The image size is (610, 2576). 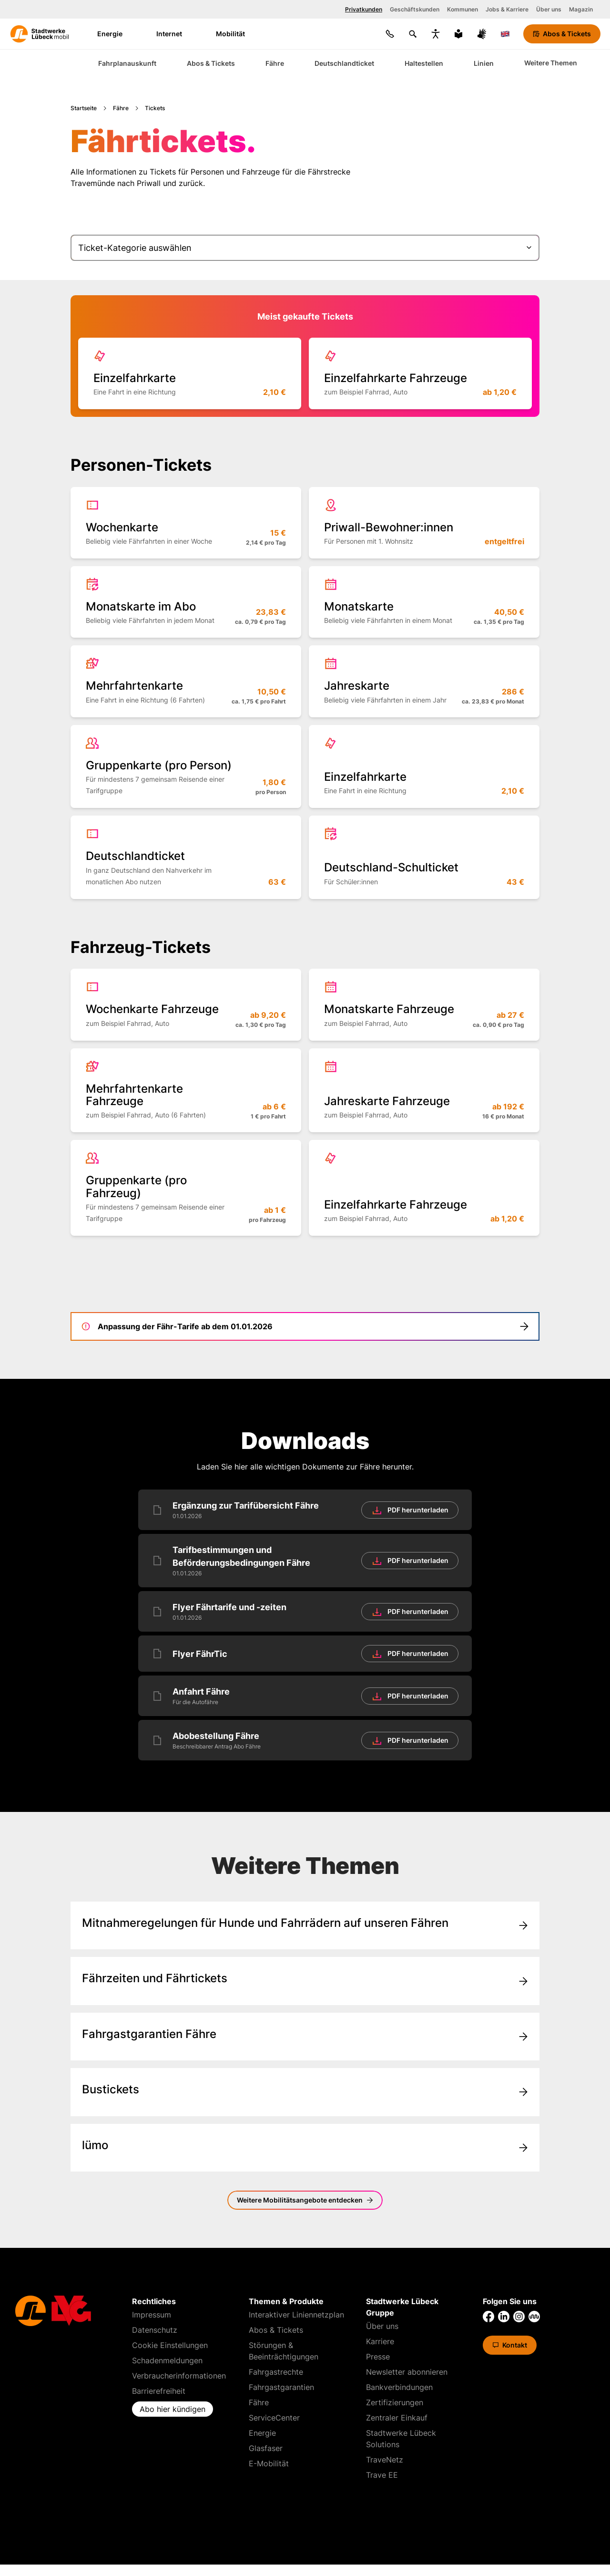 I want to click on TraveNetz, so click(x=384, y=2459).